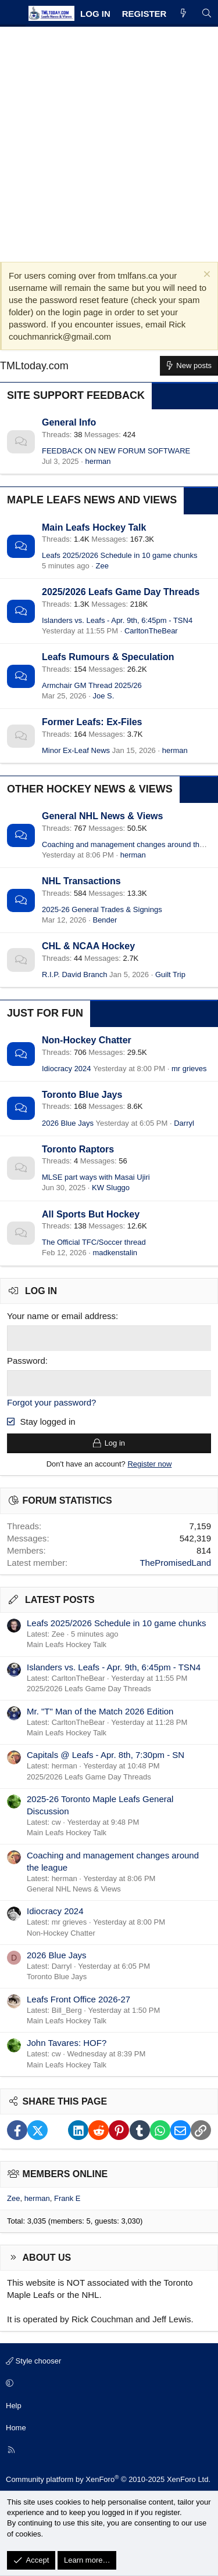  Describe the element at coordinates (26, 1361) in the screenshot. I see `Password` at that location.